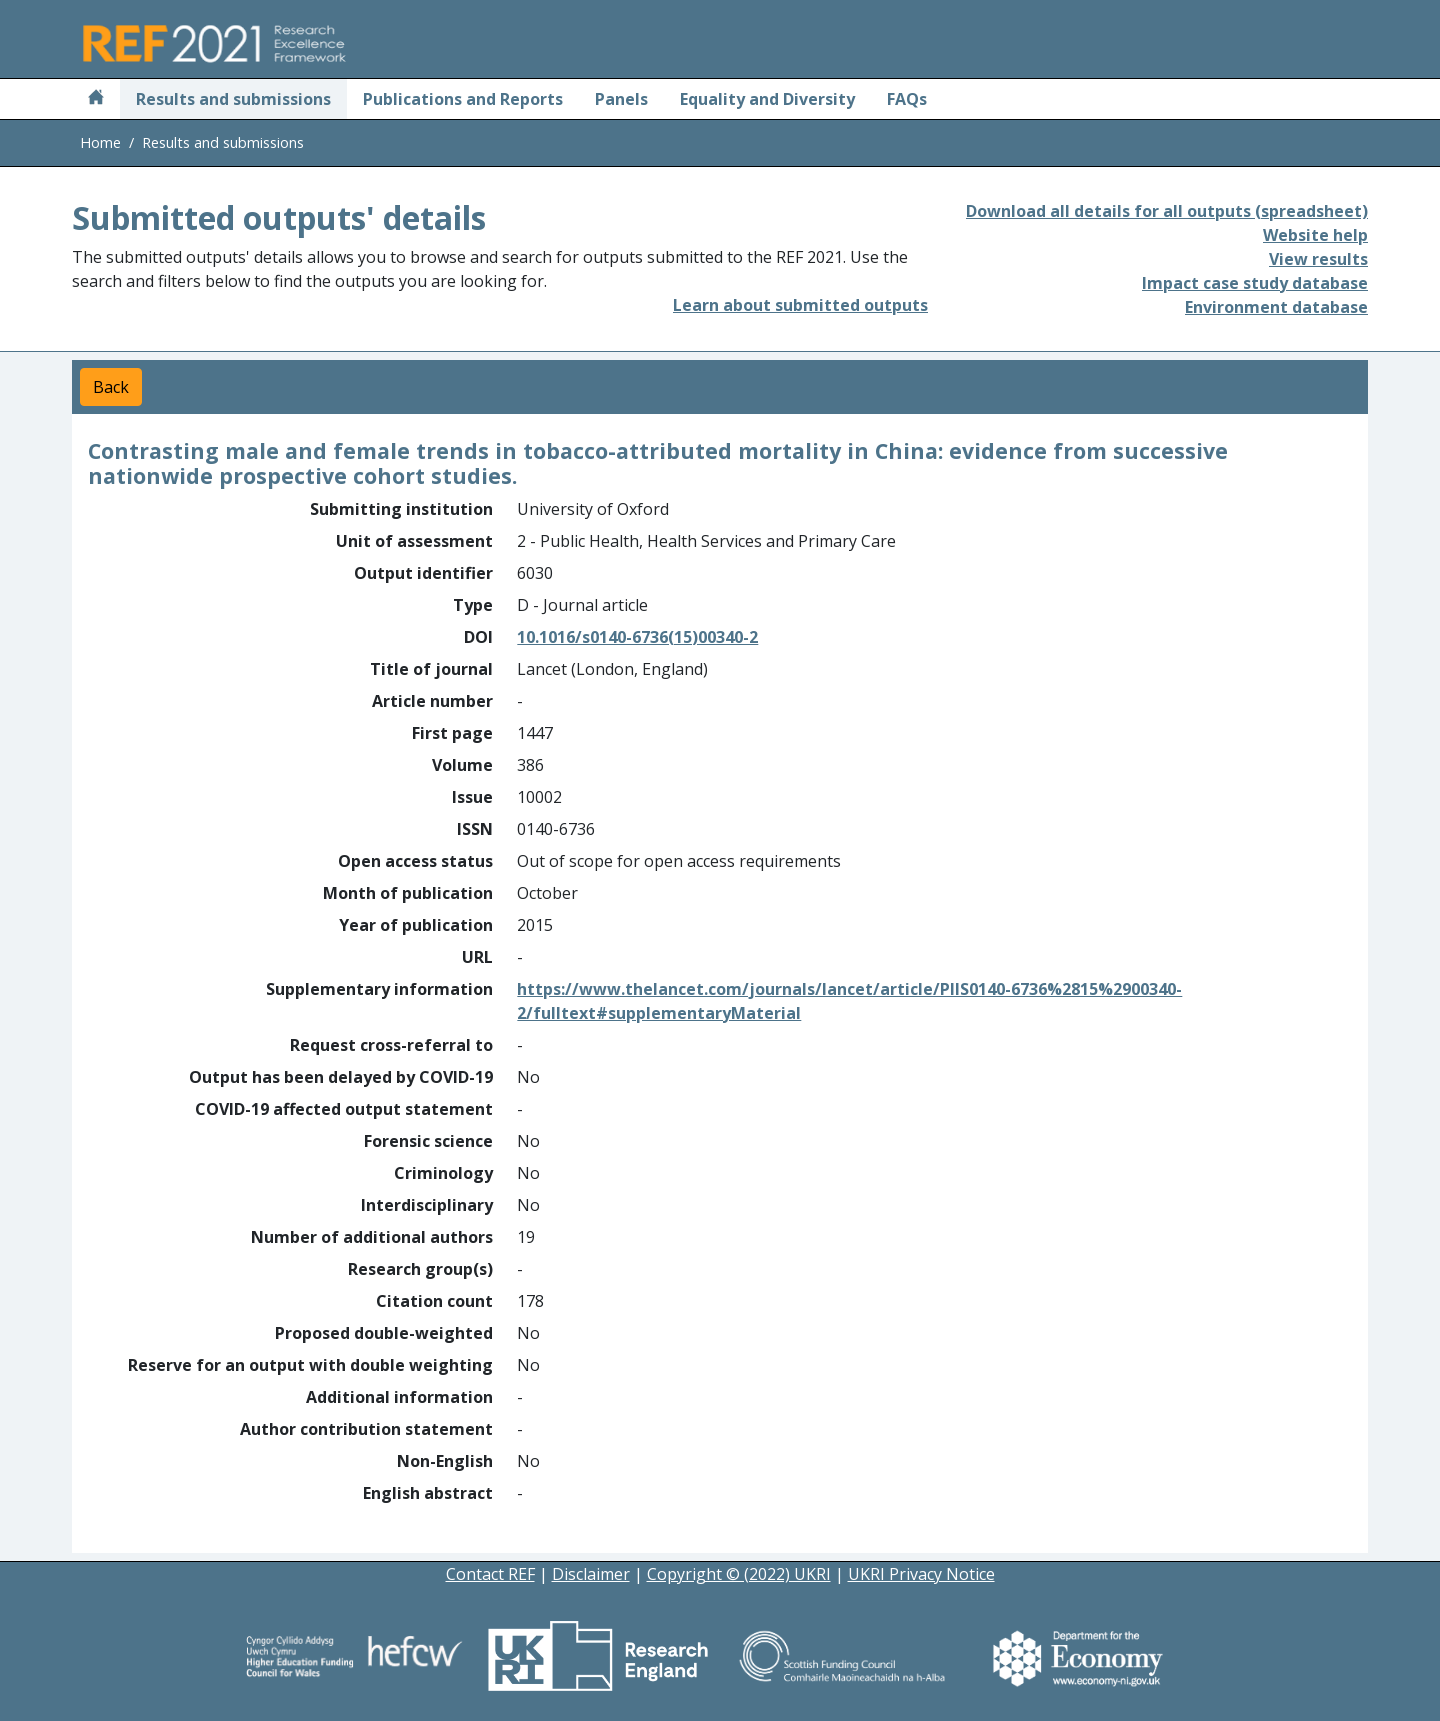 This screenshot has width=1440, height=1721. Describe the element at coordinates (739, 1574) in the screenshot. I see `Copyright © (2022) UKRI` at that location.